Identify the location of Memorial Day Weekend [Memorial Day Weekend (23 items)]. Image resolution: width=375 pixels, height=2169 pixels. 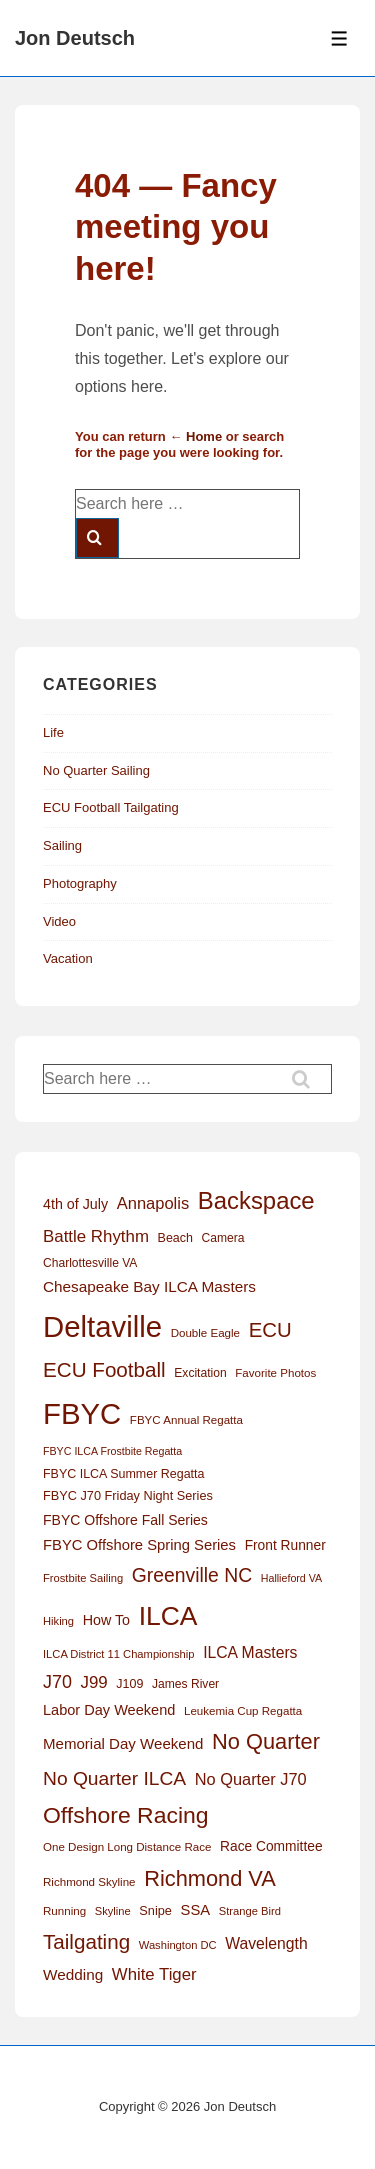
(123, 1743).